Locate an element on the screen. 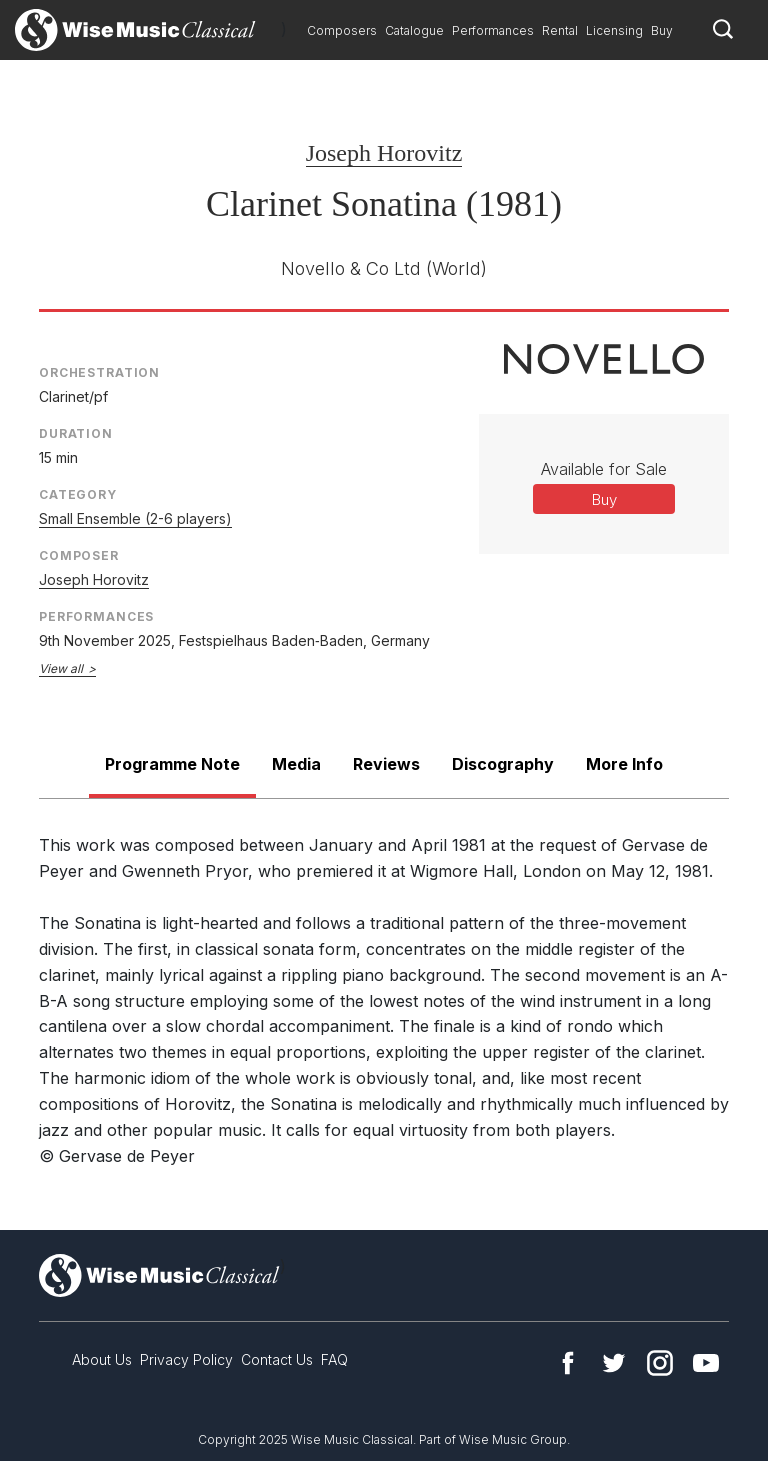  Small Ensemble (2-6 players) is located at coordinates (135, 518).